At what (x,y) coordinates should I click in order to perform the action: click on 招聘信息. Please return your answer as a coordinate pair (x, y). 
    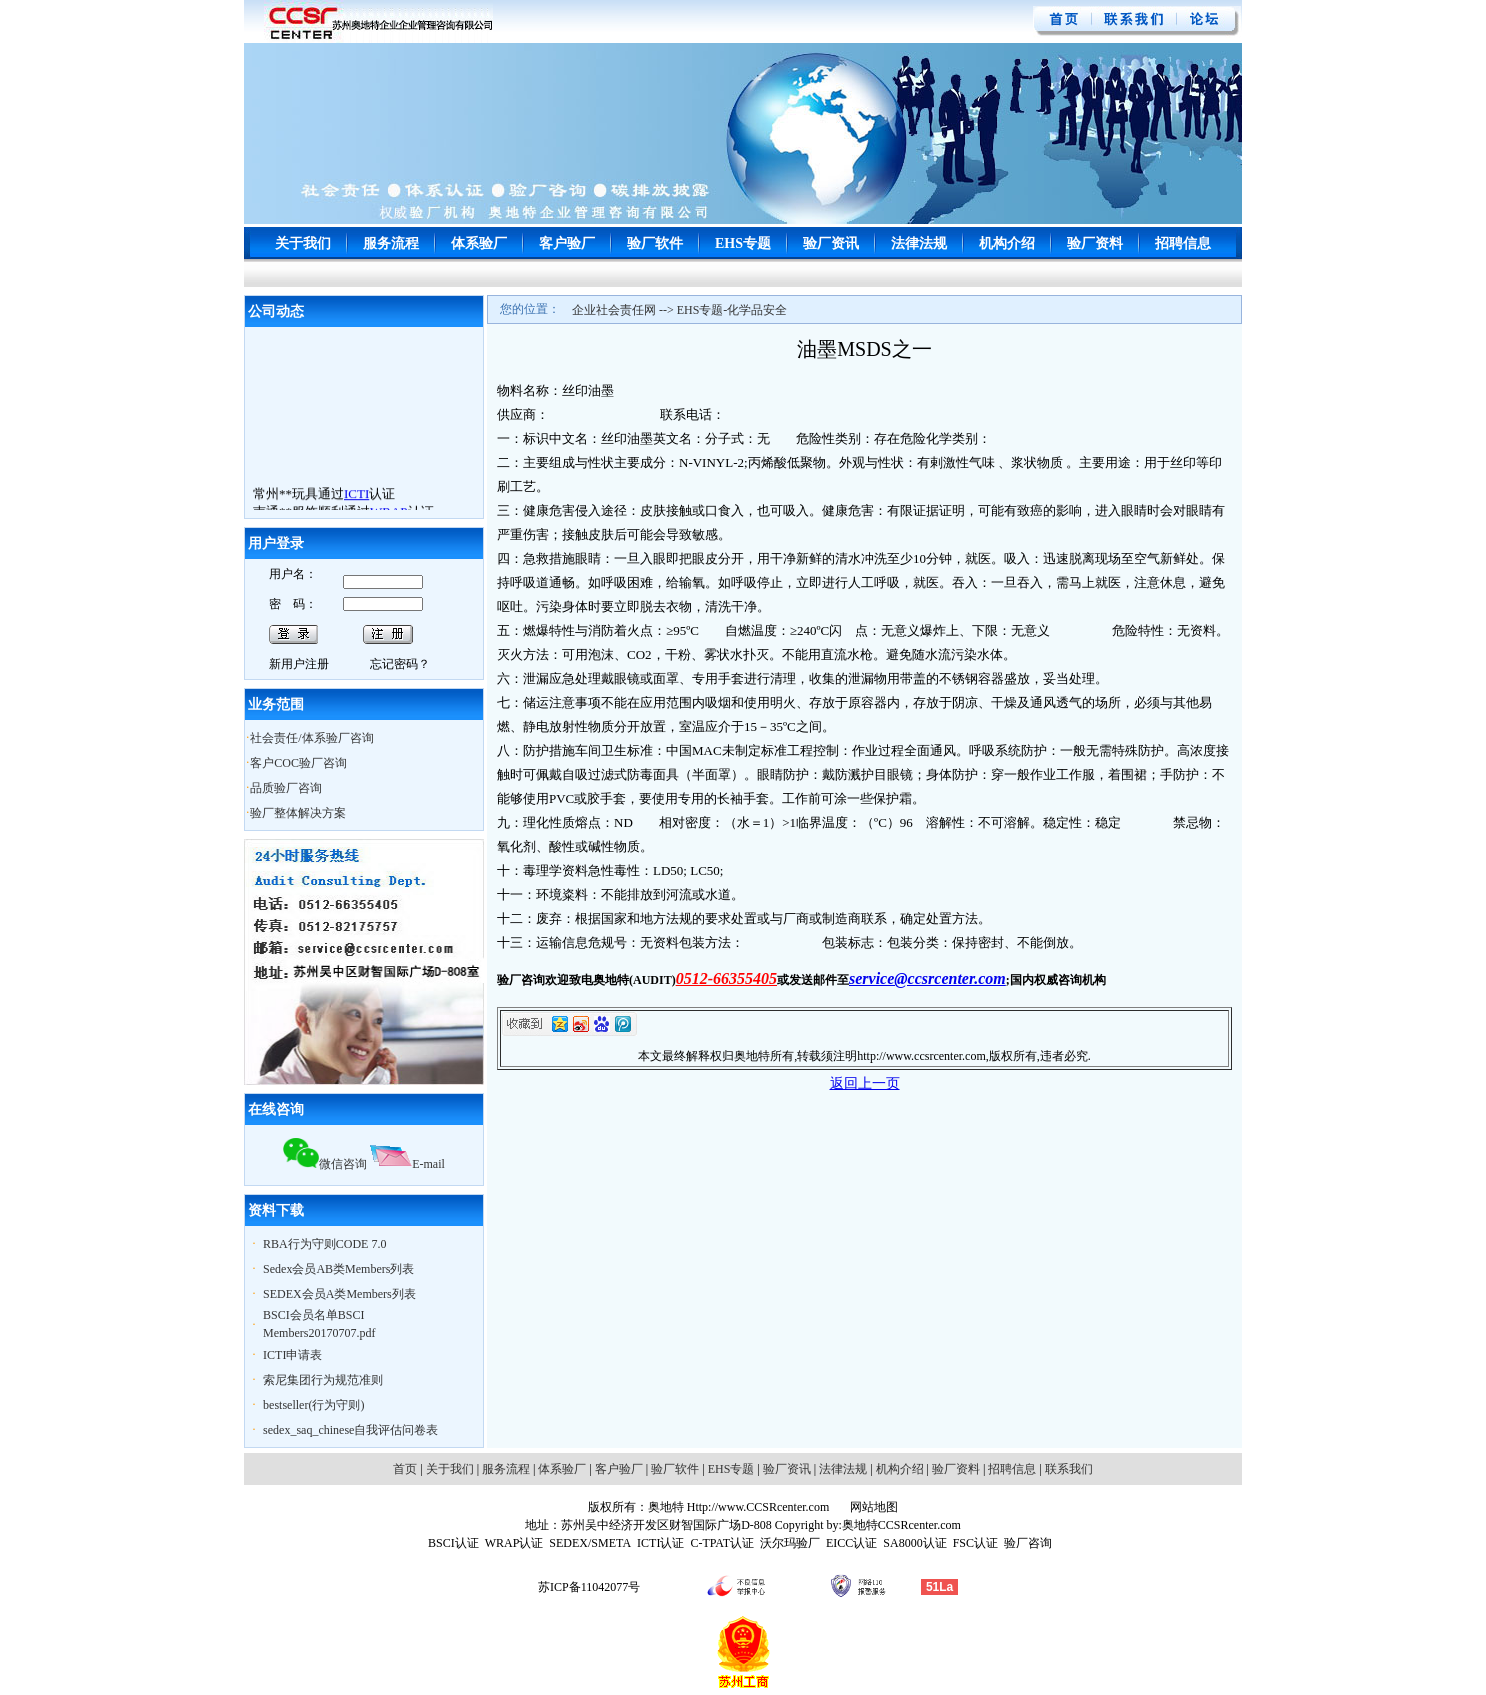
    Looking at the image, I should click on (1183, 243).